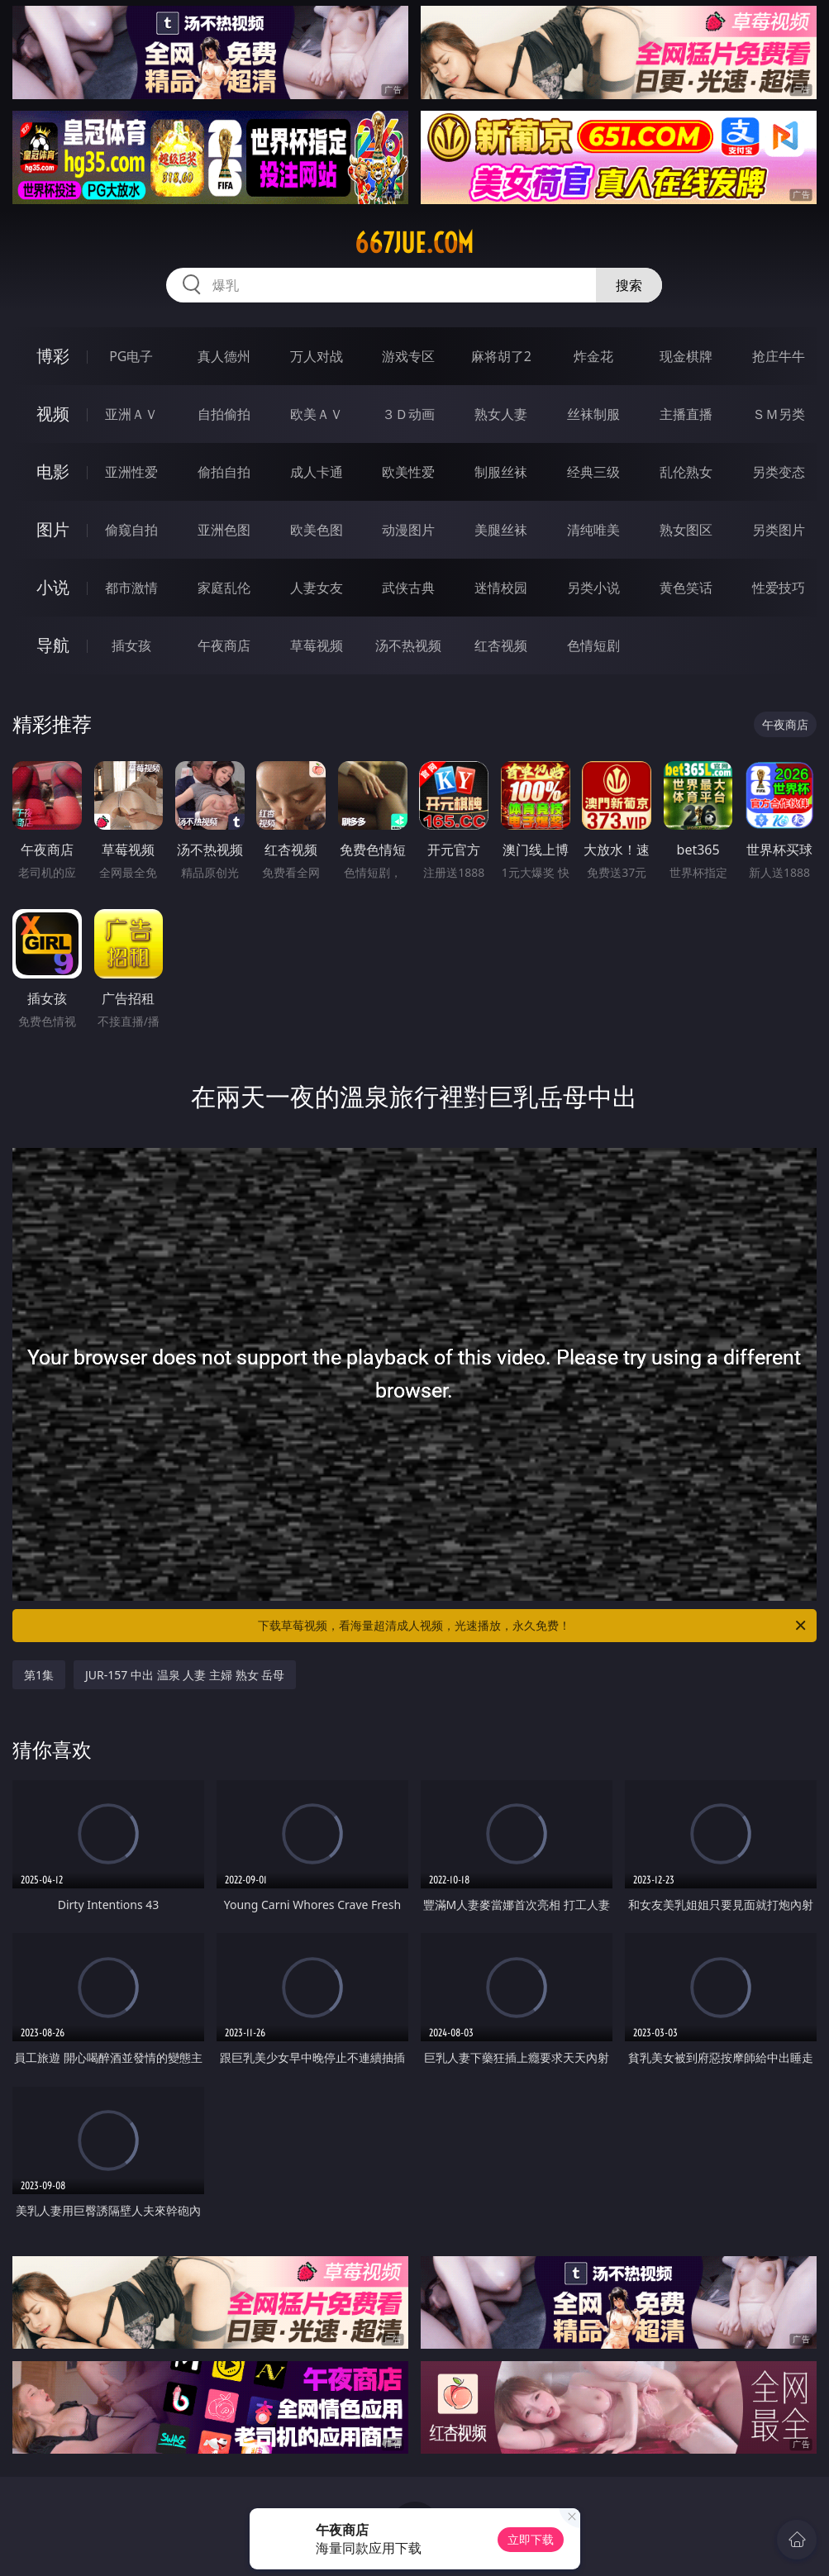  Describe the element at coordinates (52, 645) in the screenshot. I see `导航` at that location.